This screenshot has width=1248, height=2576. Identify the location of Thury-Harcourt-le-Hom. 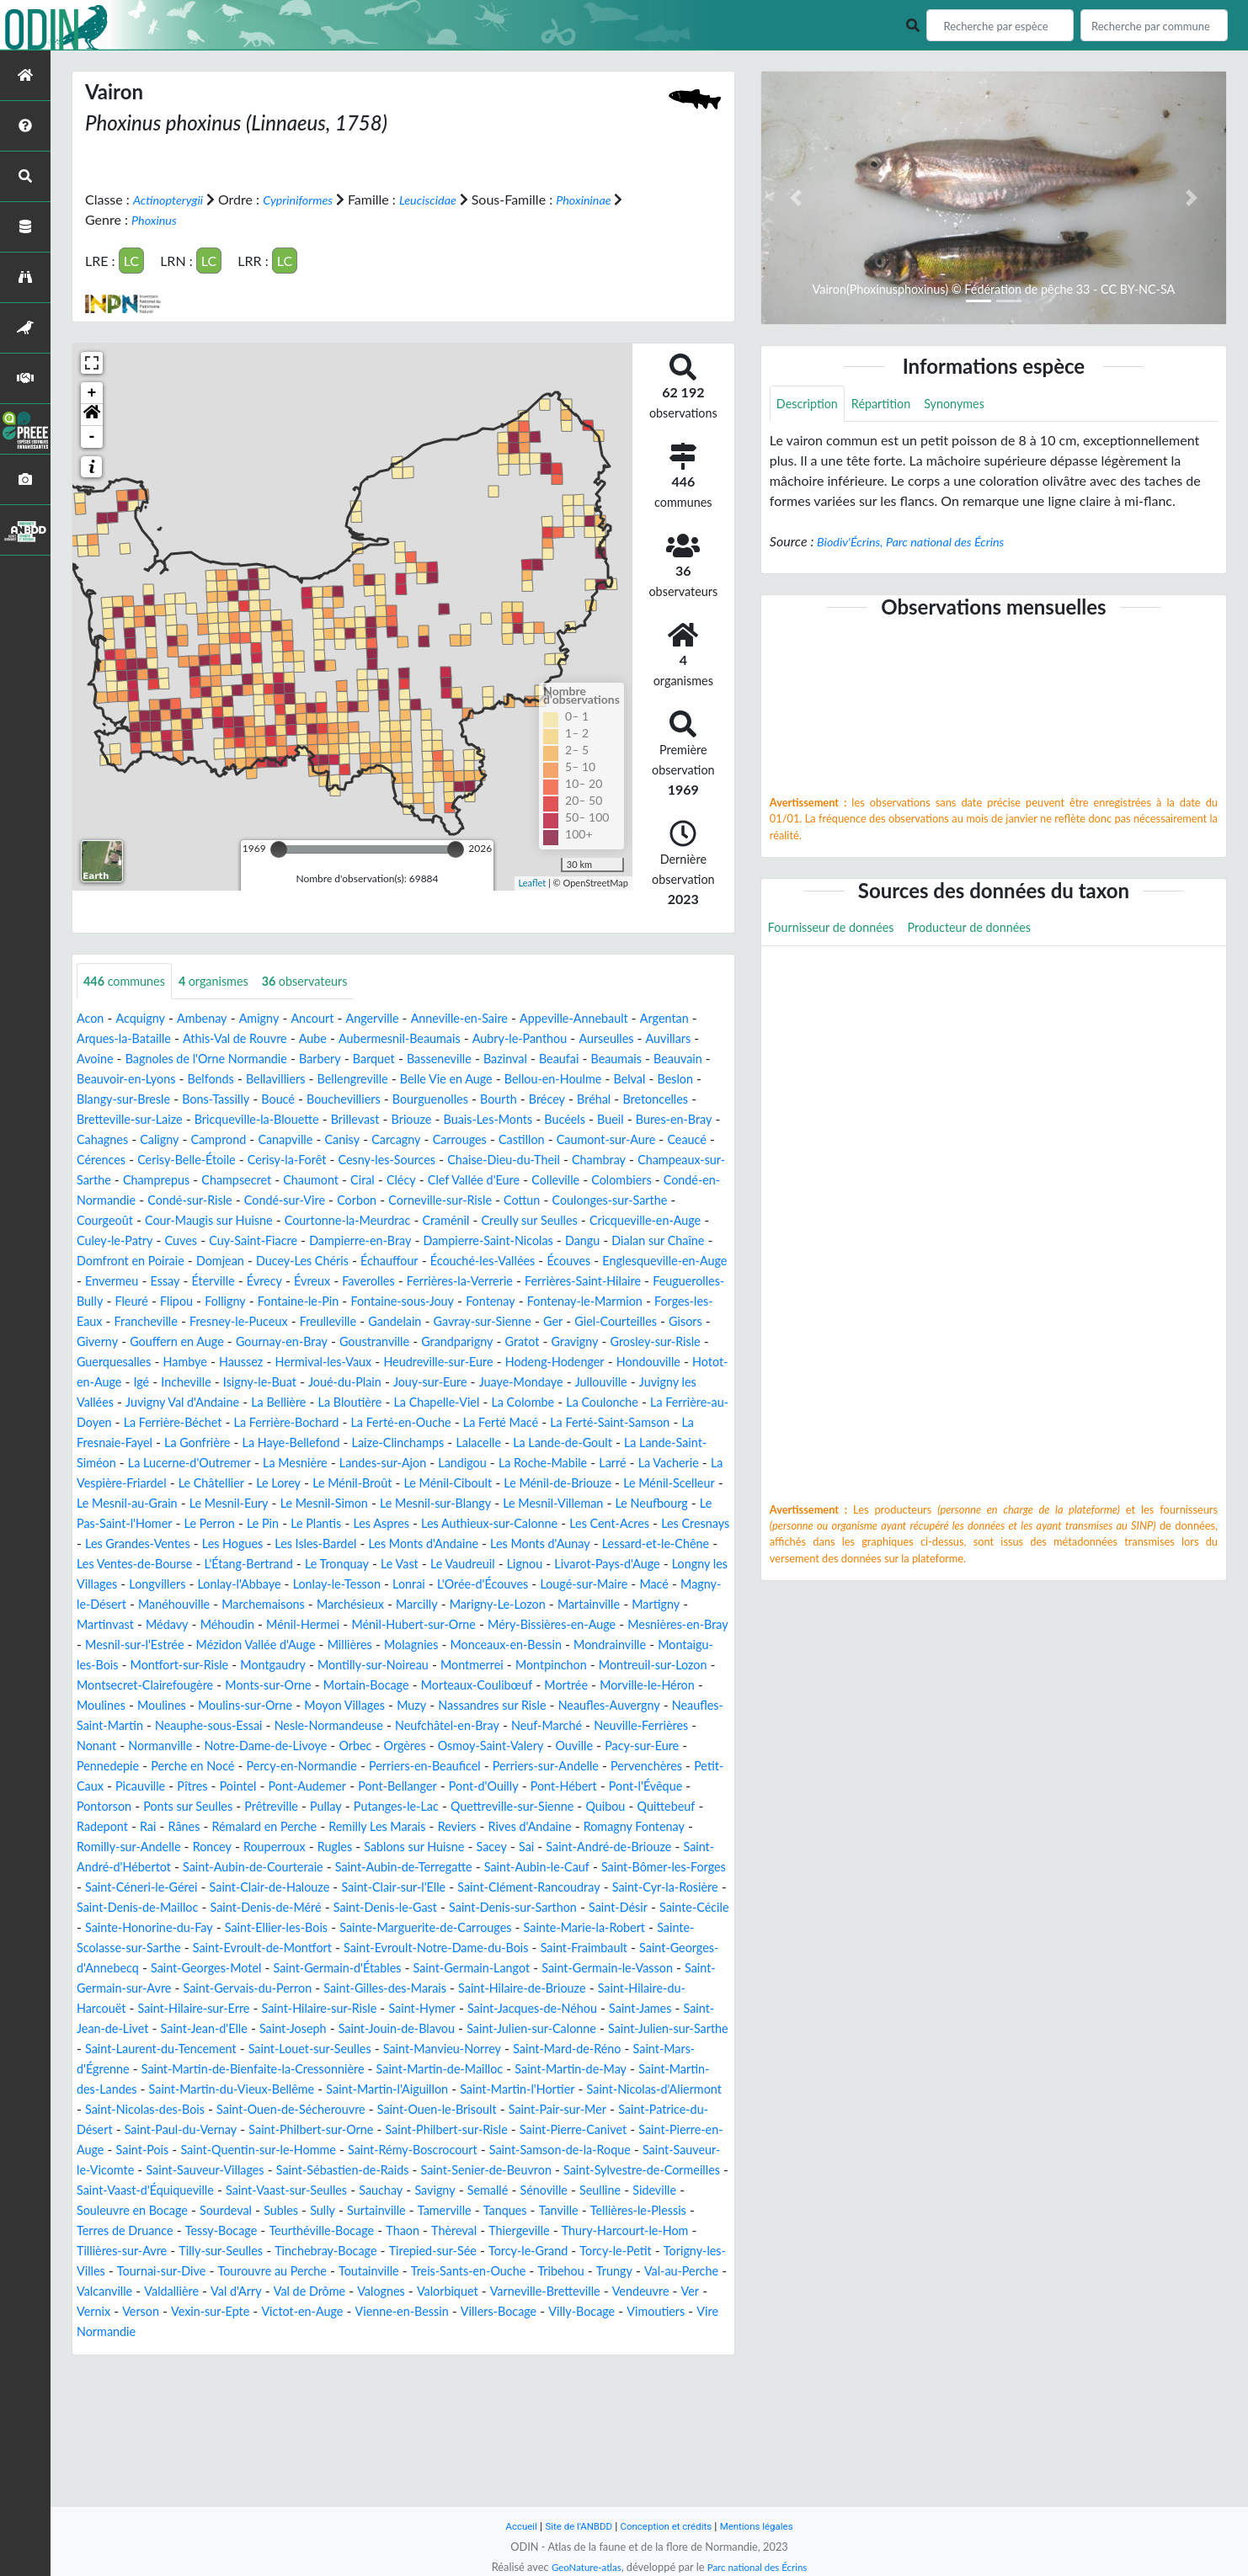
(337, 2373).